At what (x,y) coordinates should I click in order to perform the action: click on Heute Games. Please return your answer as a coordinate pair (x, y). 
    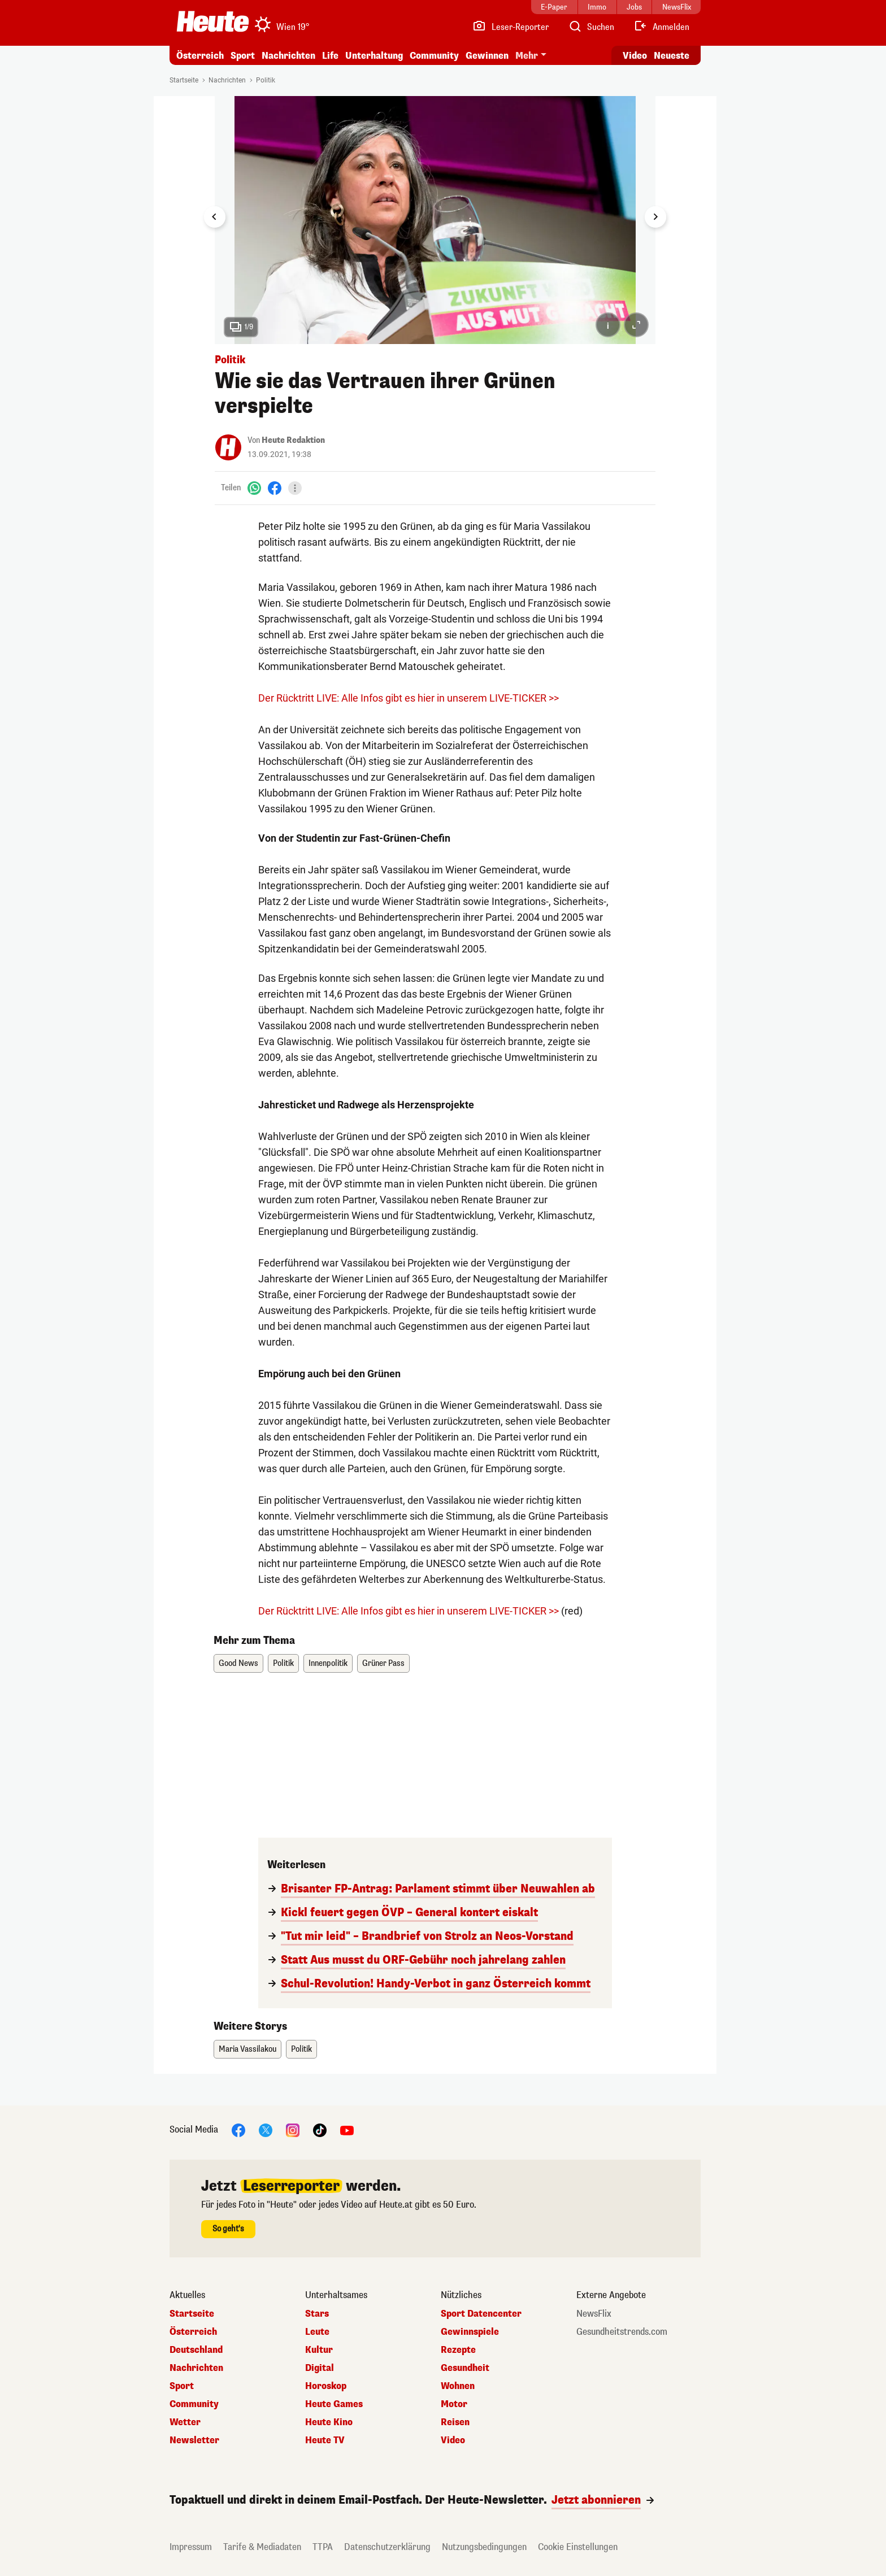
    Looking at the image, I should click on (334, 2404).